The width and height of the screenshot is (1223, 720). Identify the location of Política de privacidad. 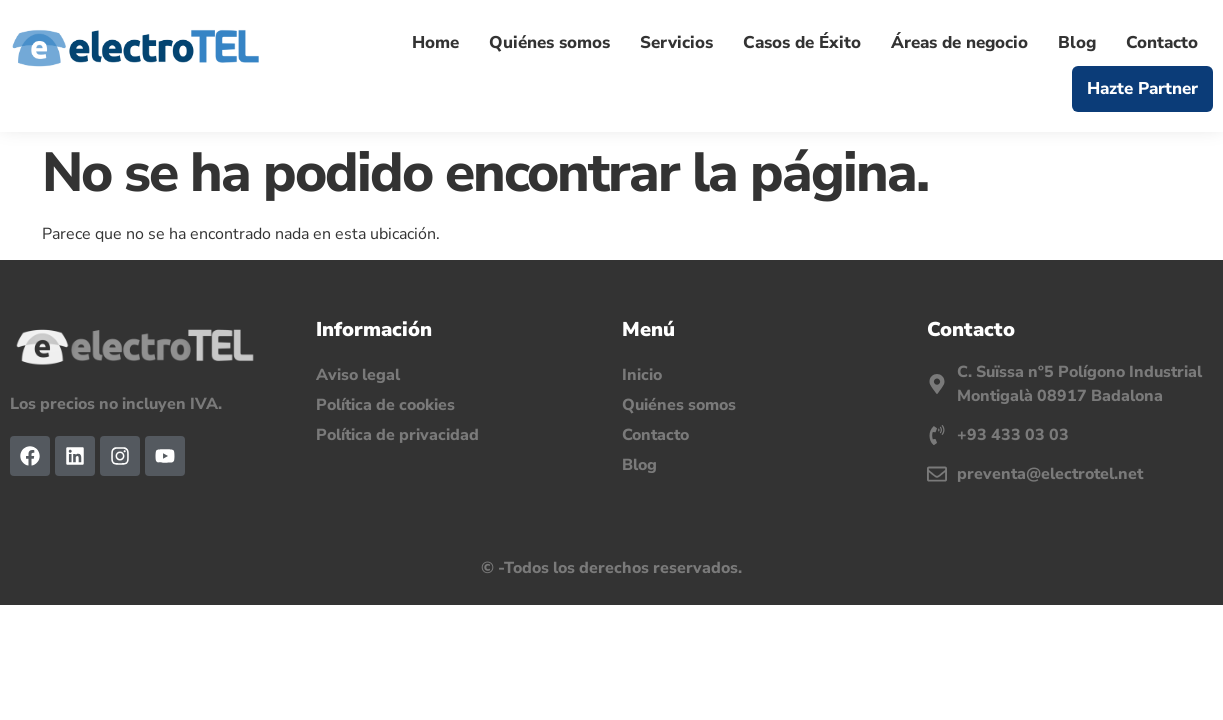
(397, 435).